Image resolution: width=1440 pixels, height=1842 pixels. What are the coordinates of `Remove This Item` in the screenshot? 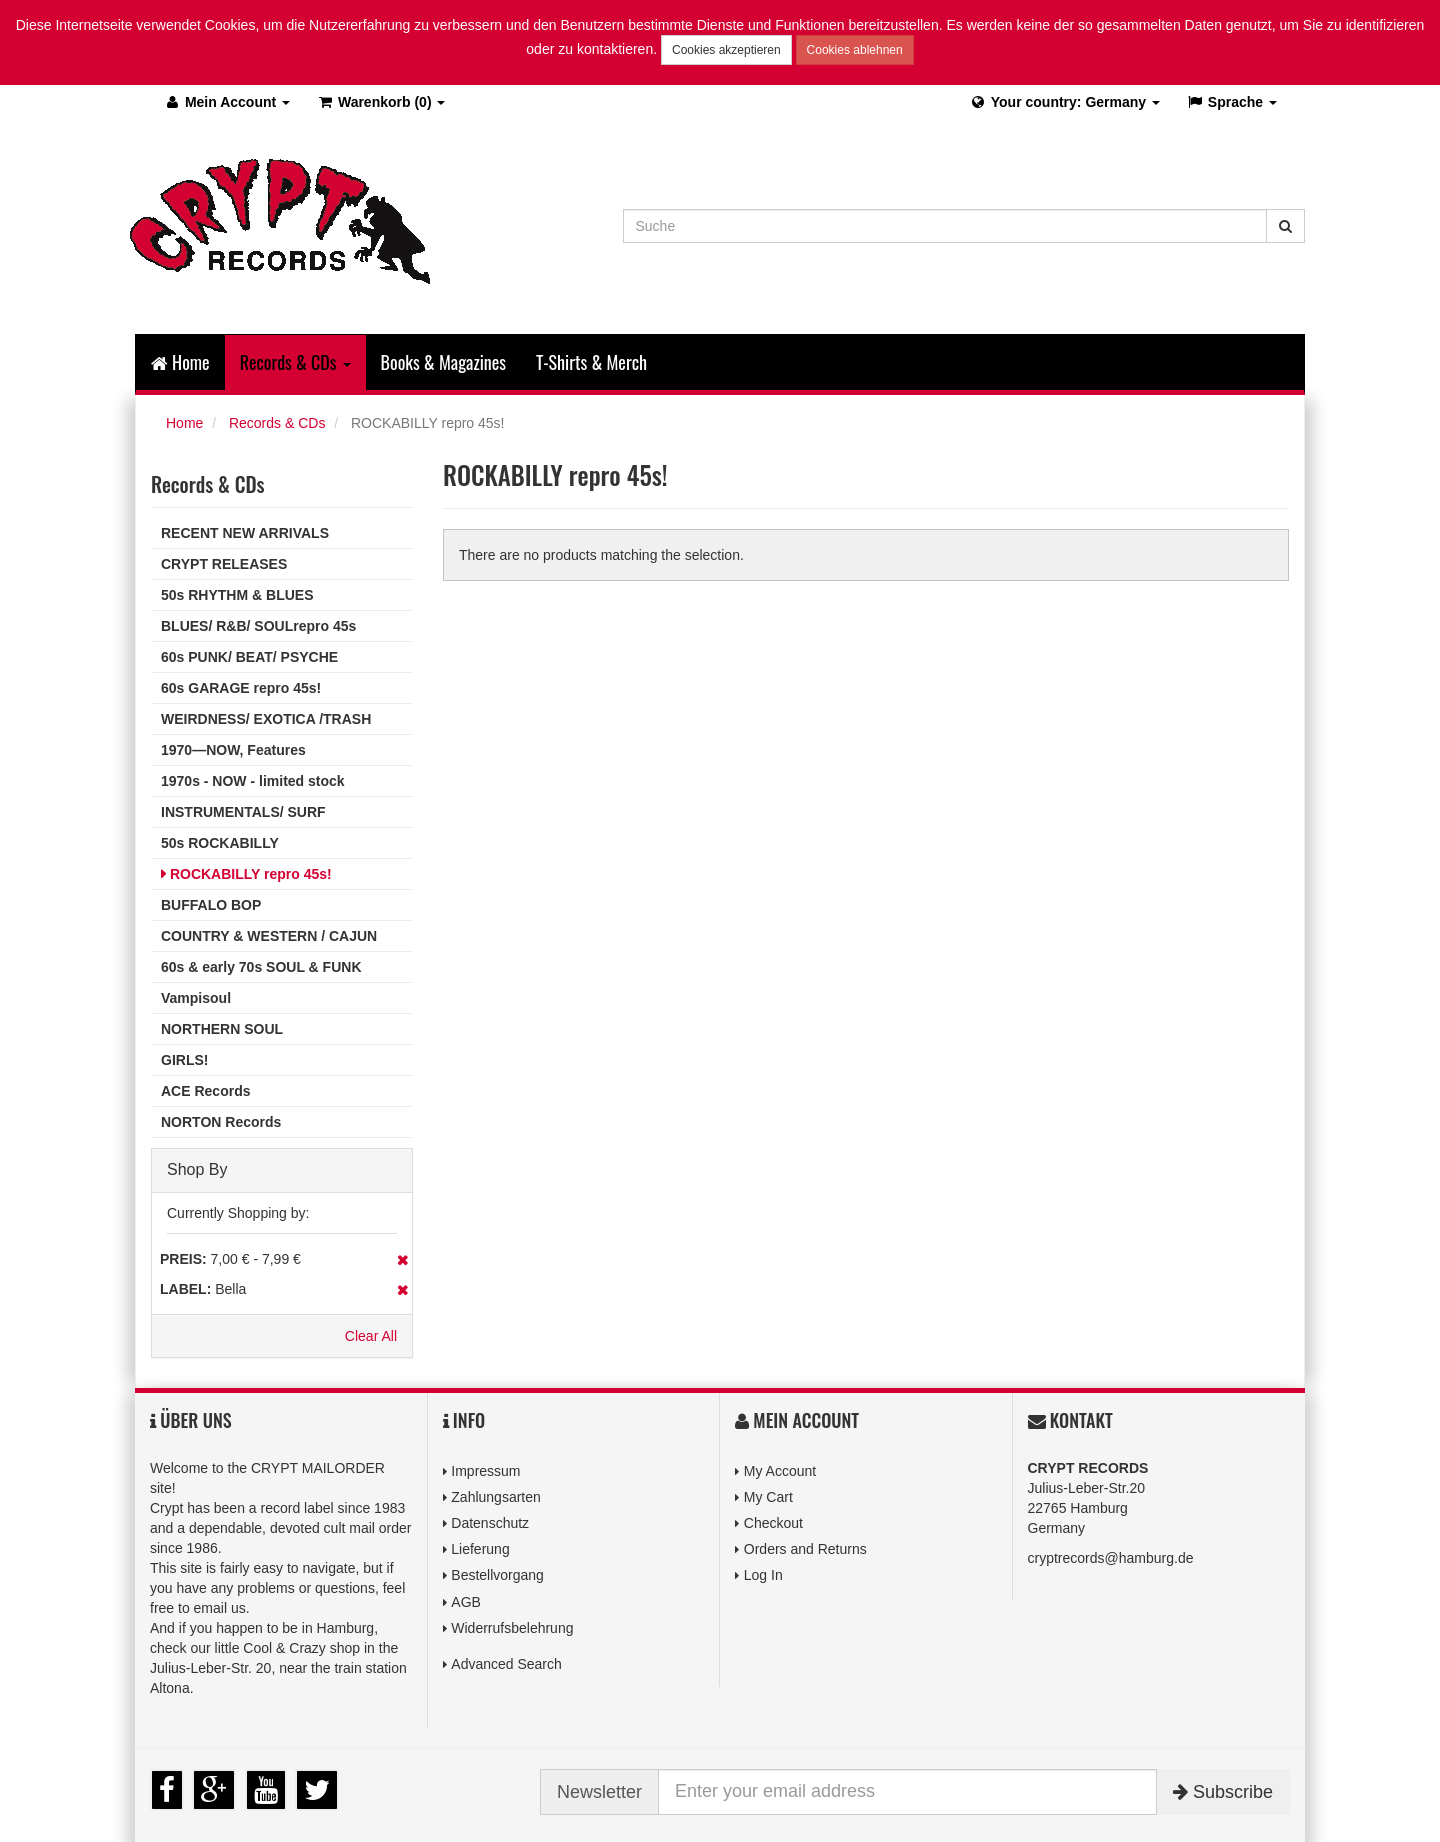 It's located at (402, 1260).